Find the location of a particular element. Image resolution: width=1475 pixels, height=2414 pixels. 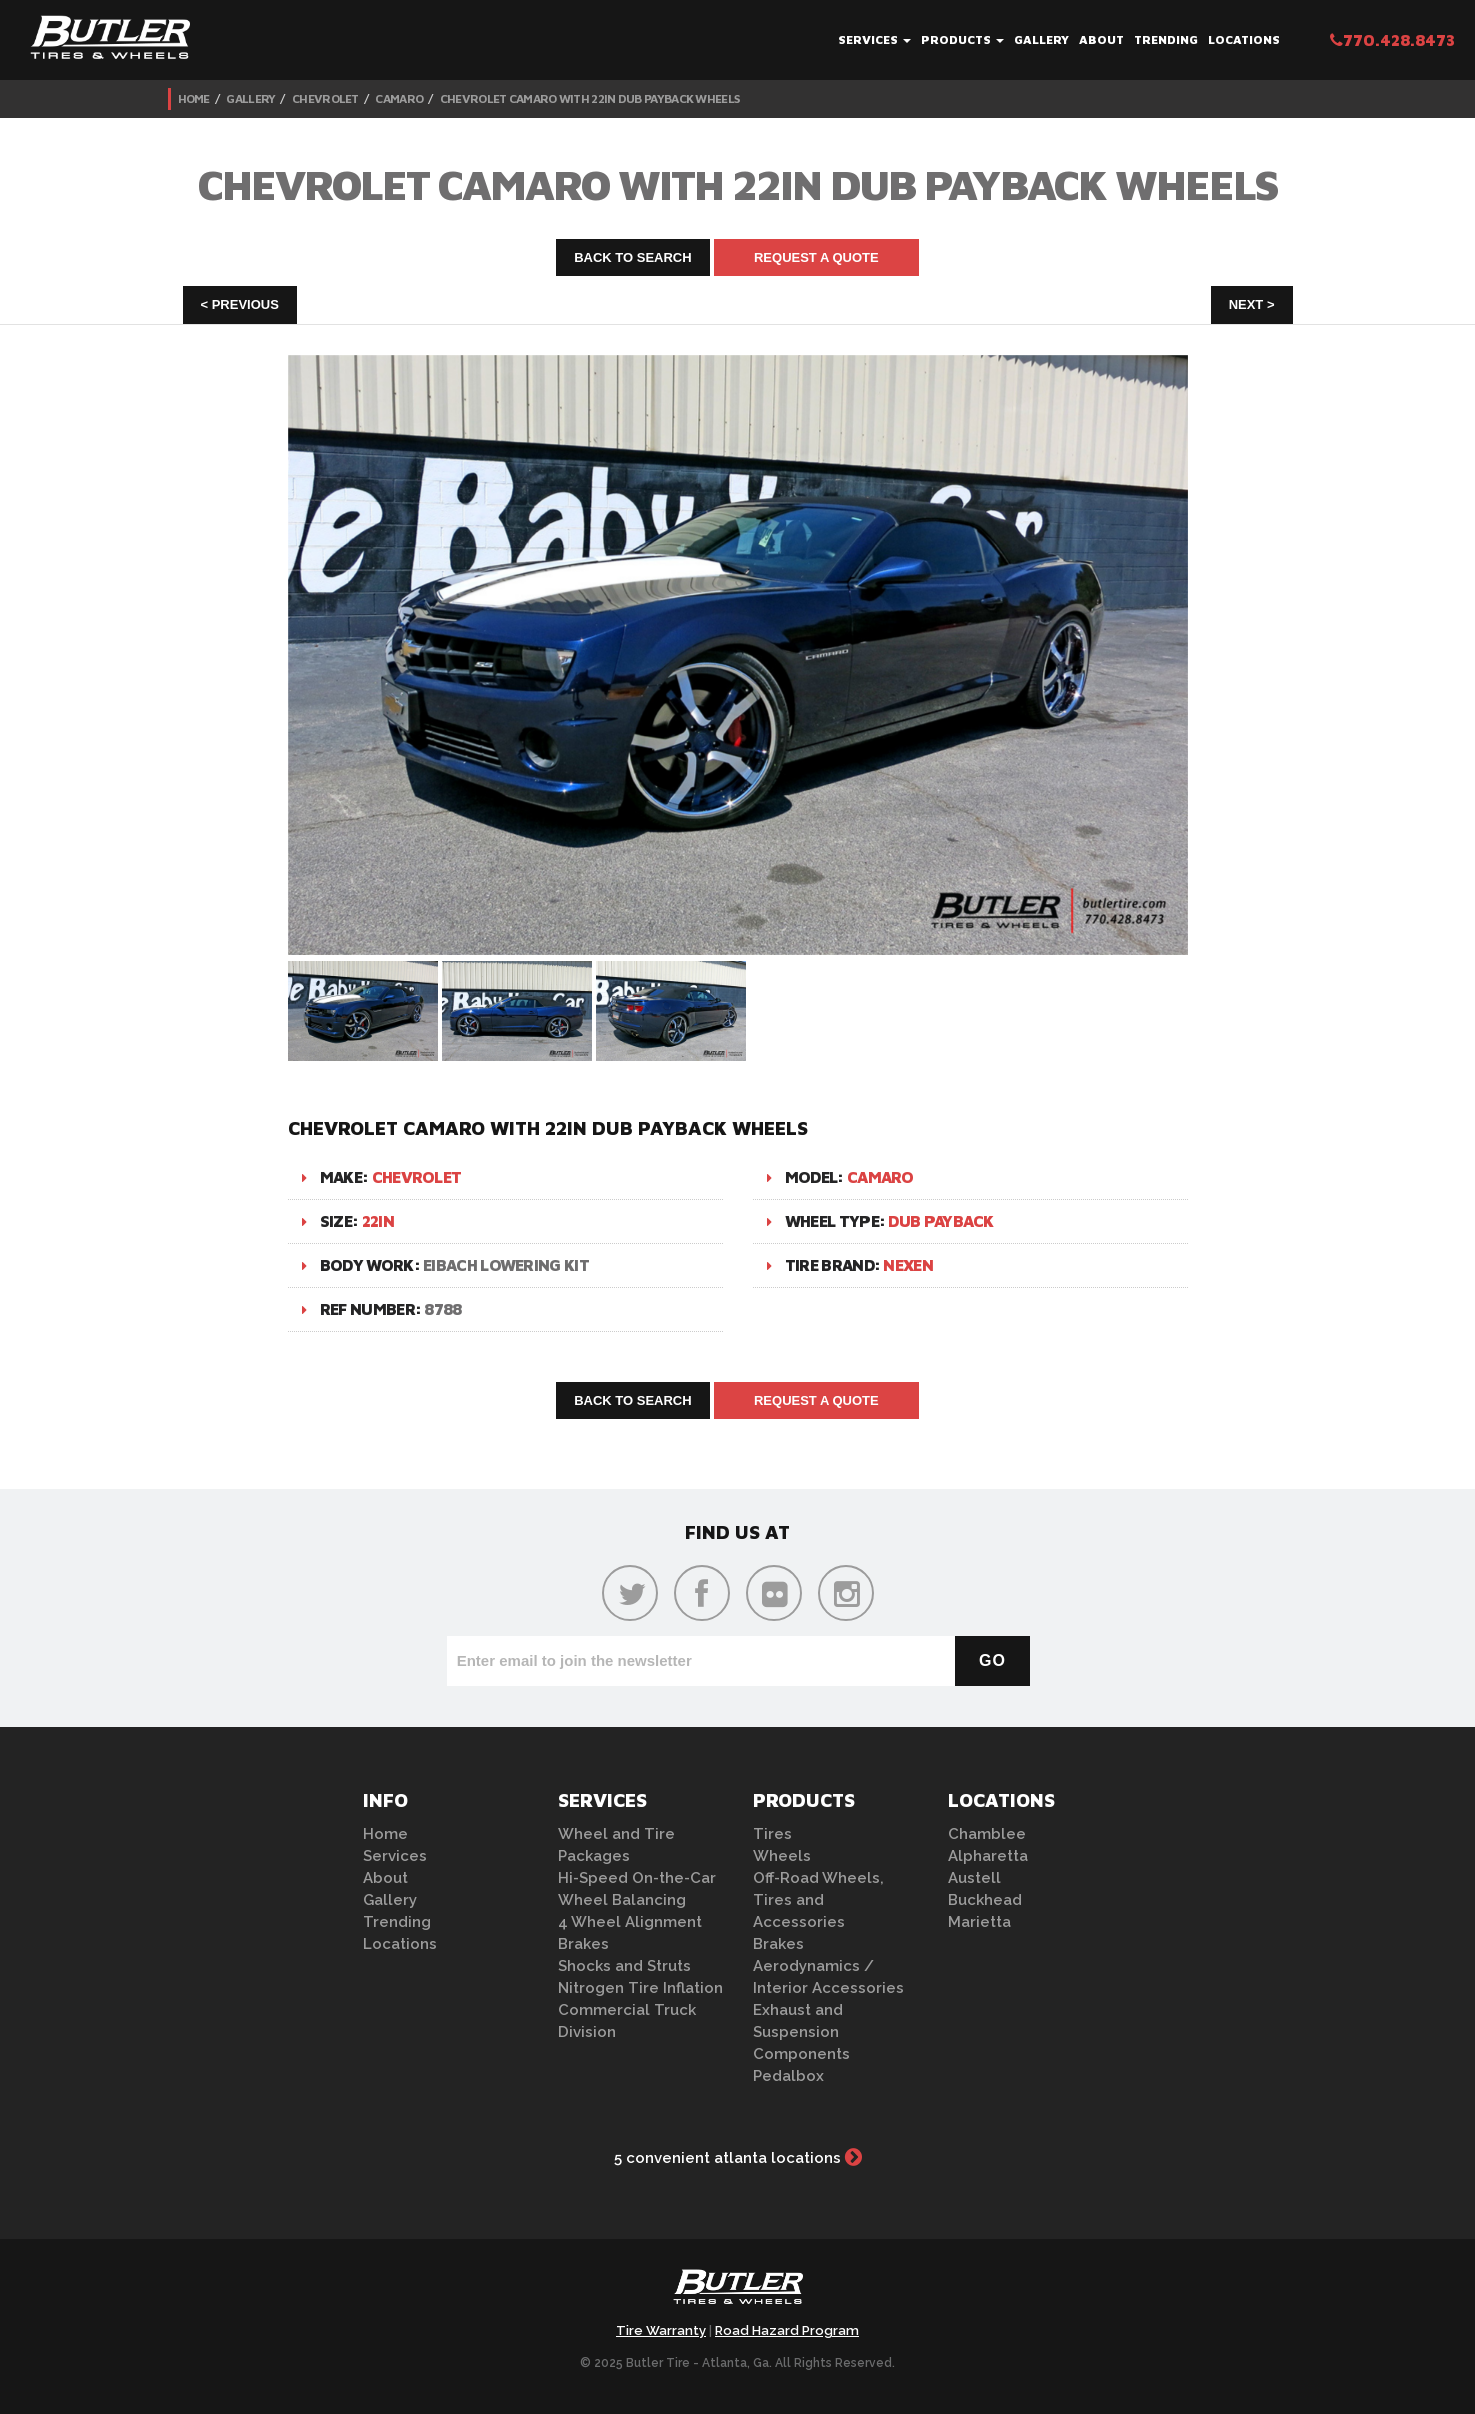

Back to Search is located at coordinates (633, 257).